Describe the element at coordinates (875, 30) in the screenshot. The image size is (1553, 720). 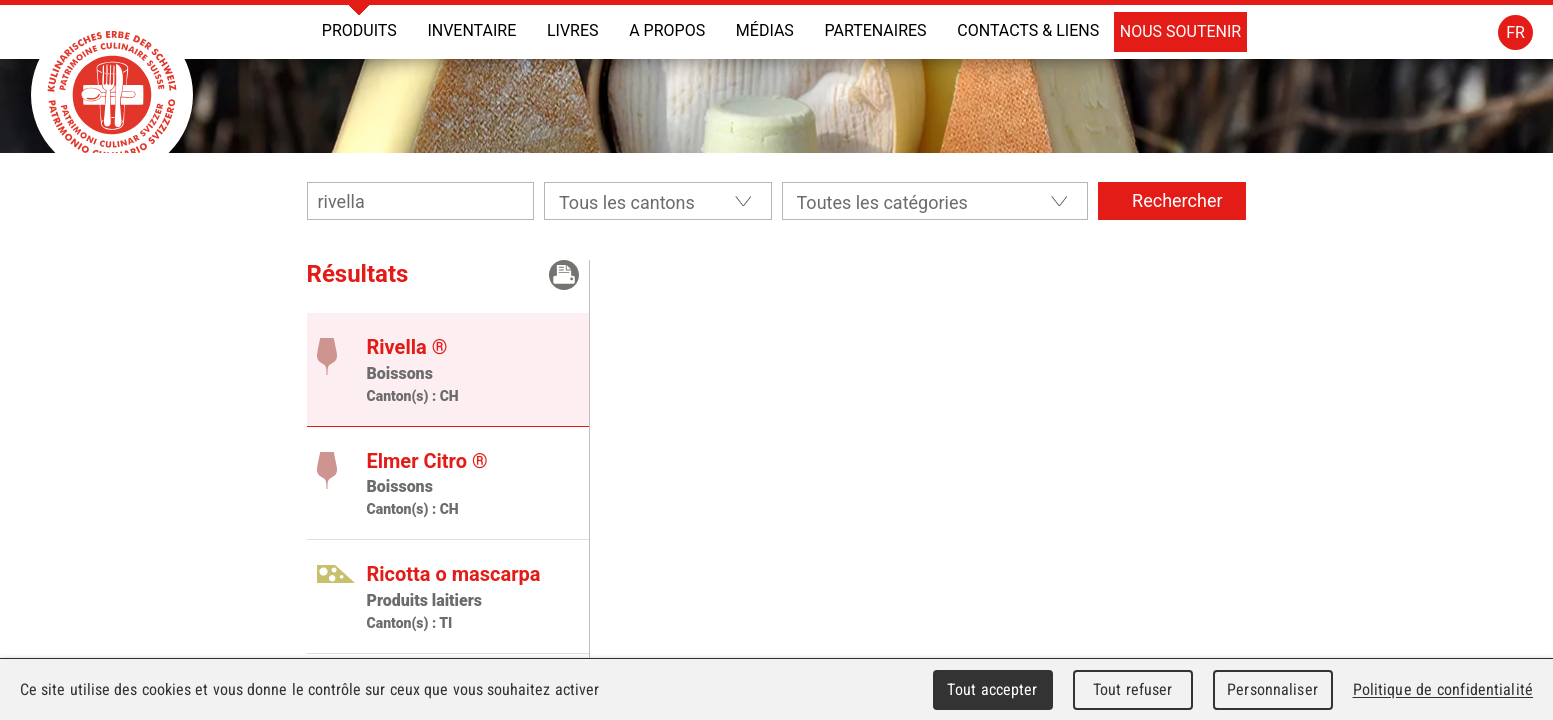
I see `Partenaires` at that location.